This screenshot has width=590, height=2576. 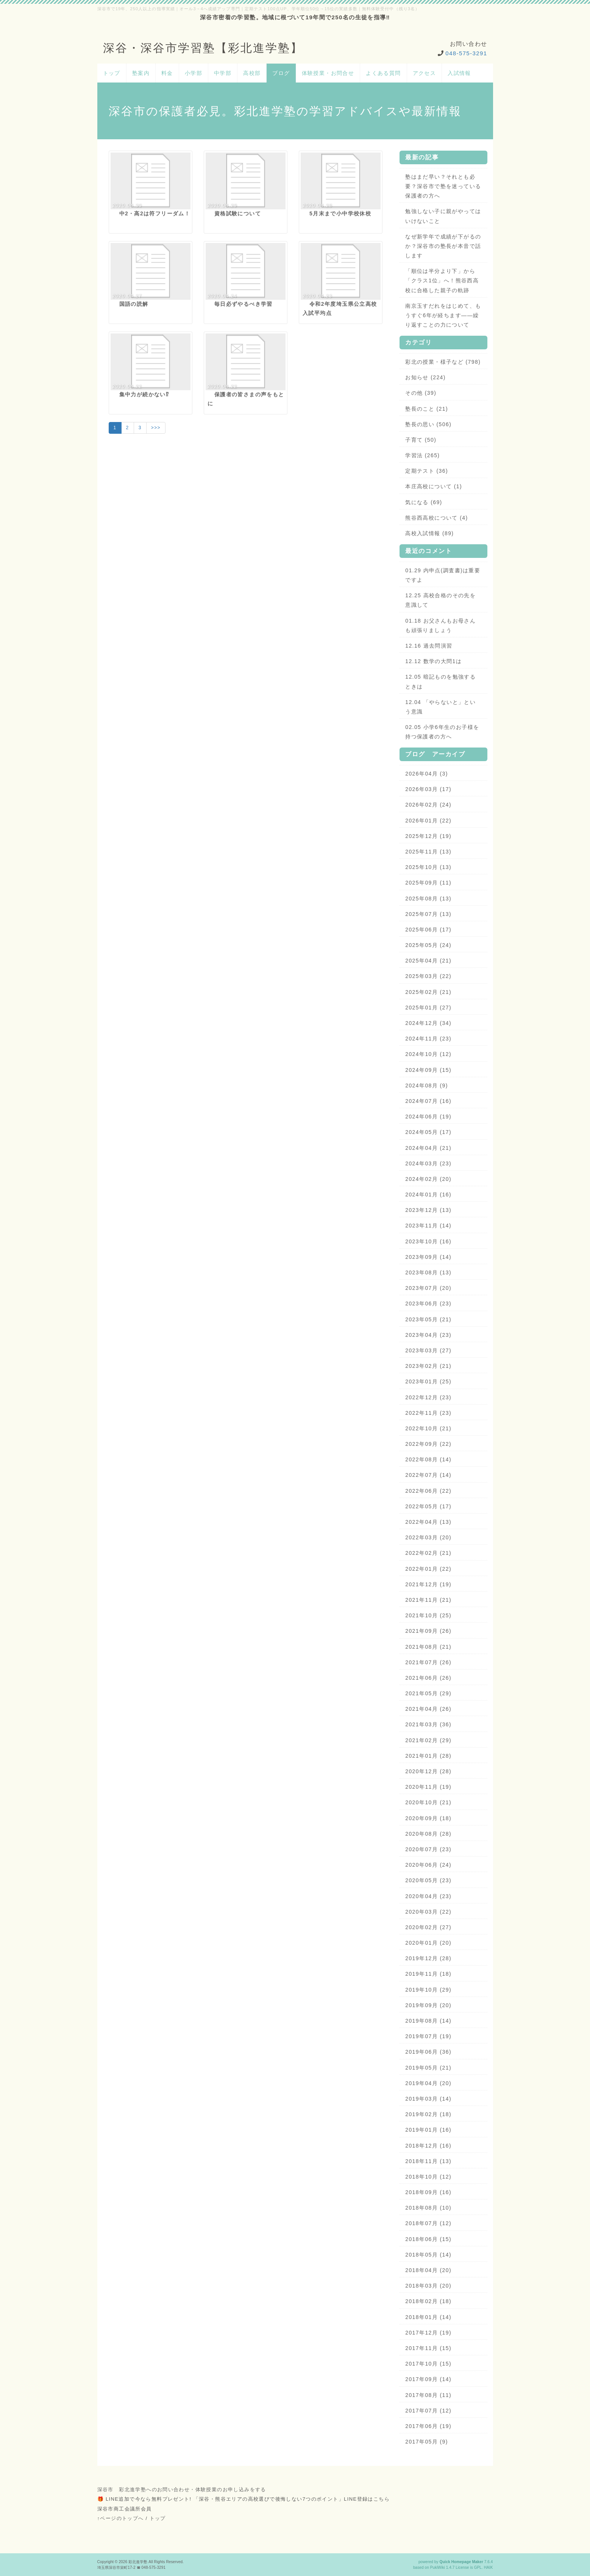 I want to click on 2018年11月 (13), so click(x=428, y=2161).